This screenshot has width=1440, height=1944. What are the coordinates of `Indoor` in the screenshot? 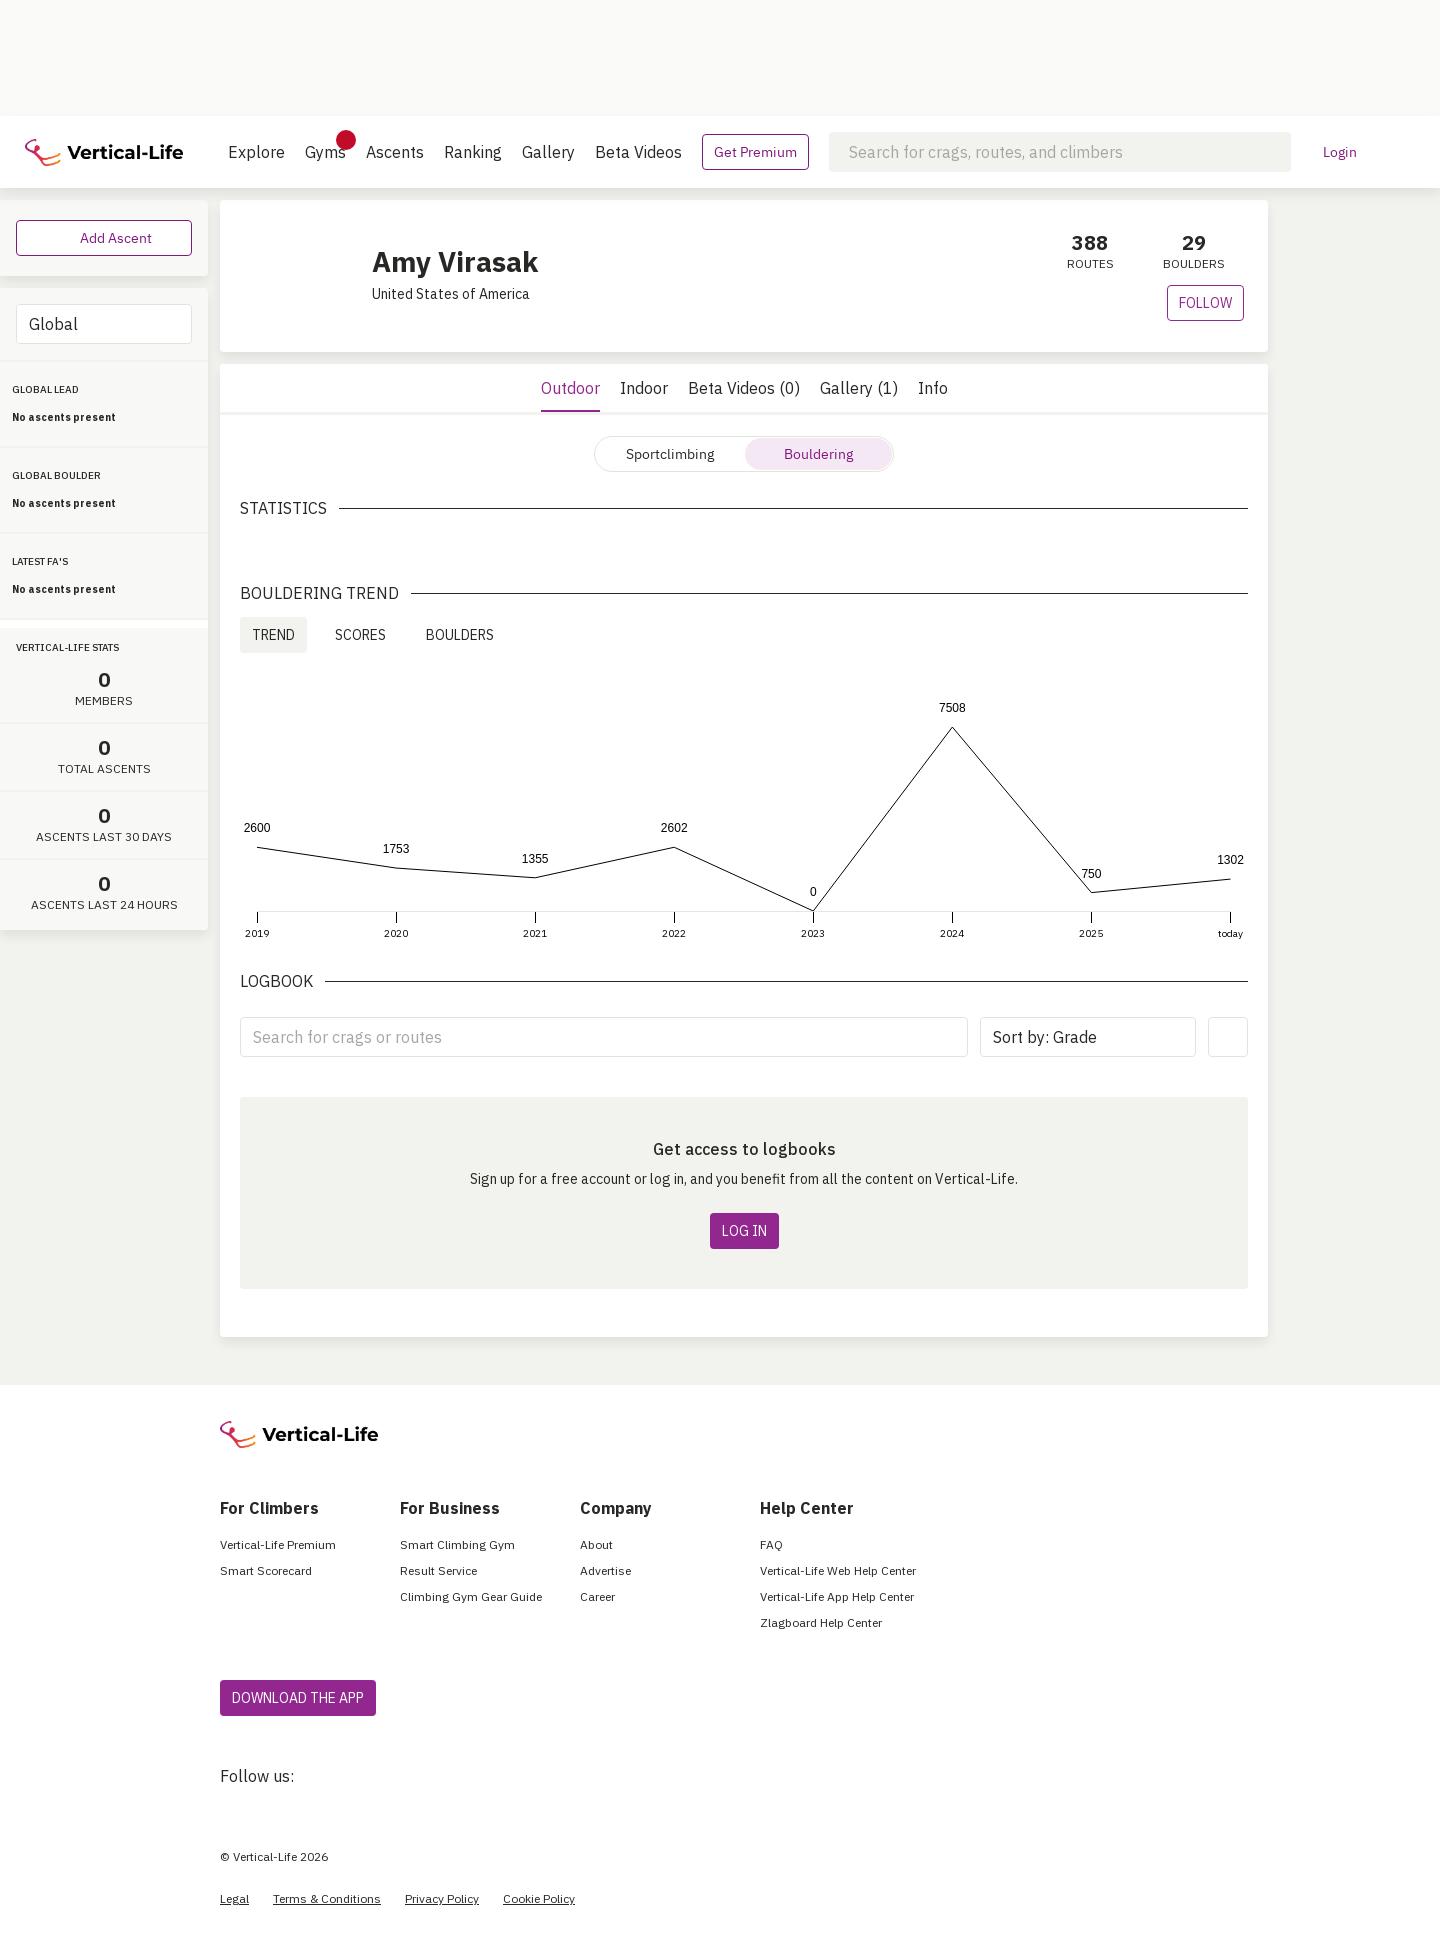 It's located at (644, 388).